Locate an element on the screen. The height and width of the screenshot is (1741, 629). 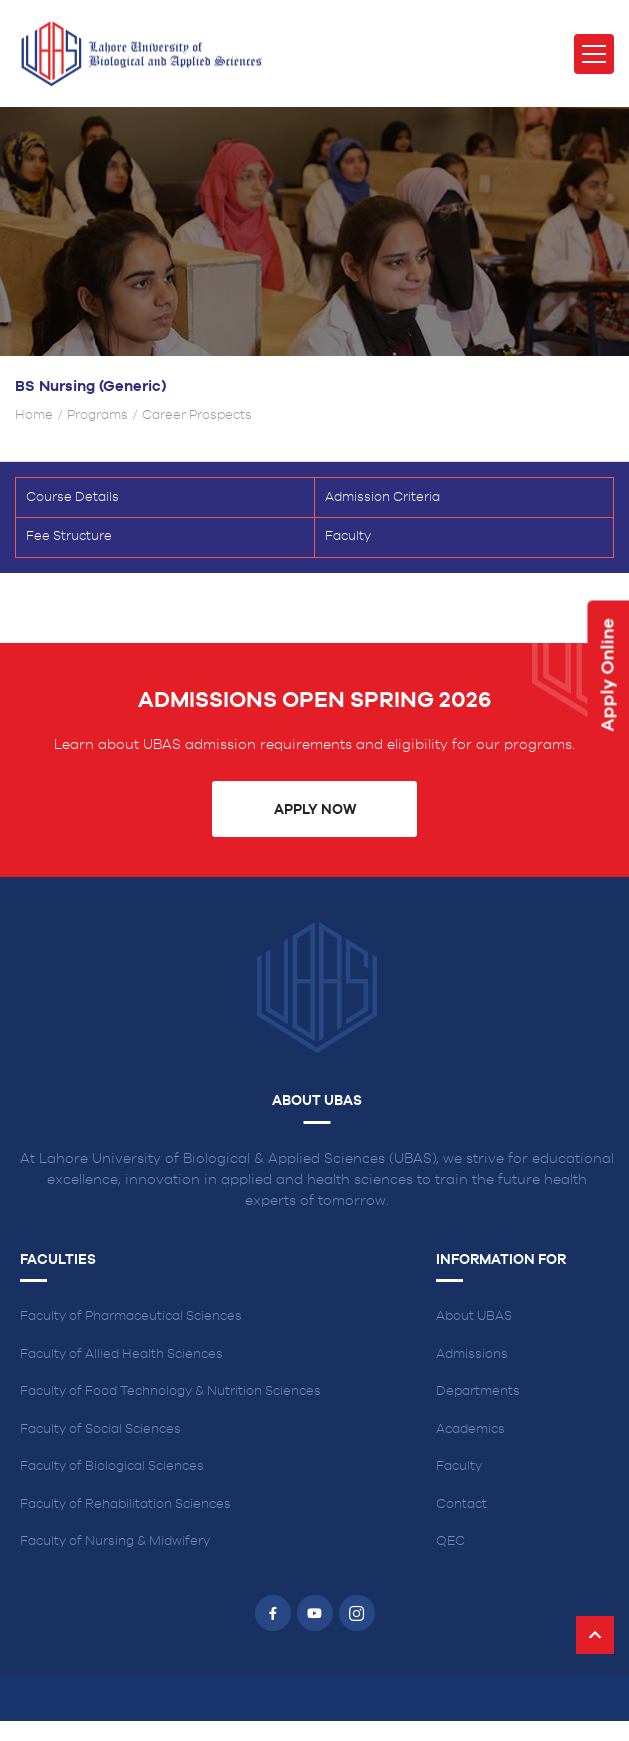
Programs is located at coordinates (97, 415).